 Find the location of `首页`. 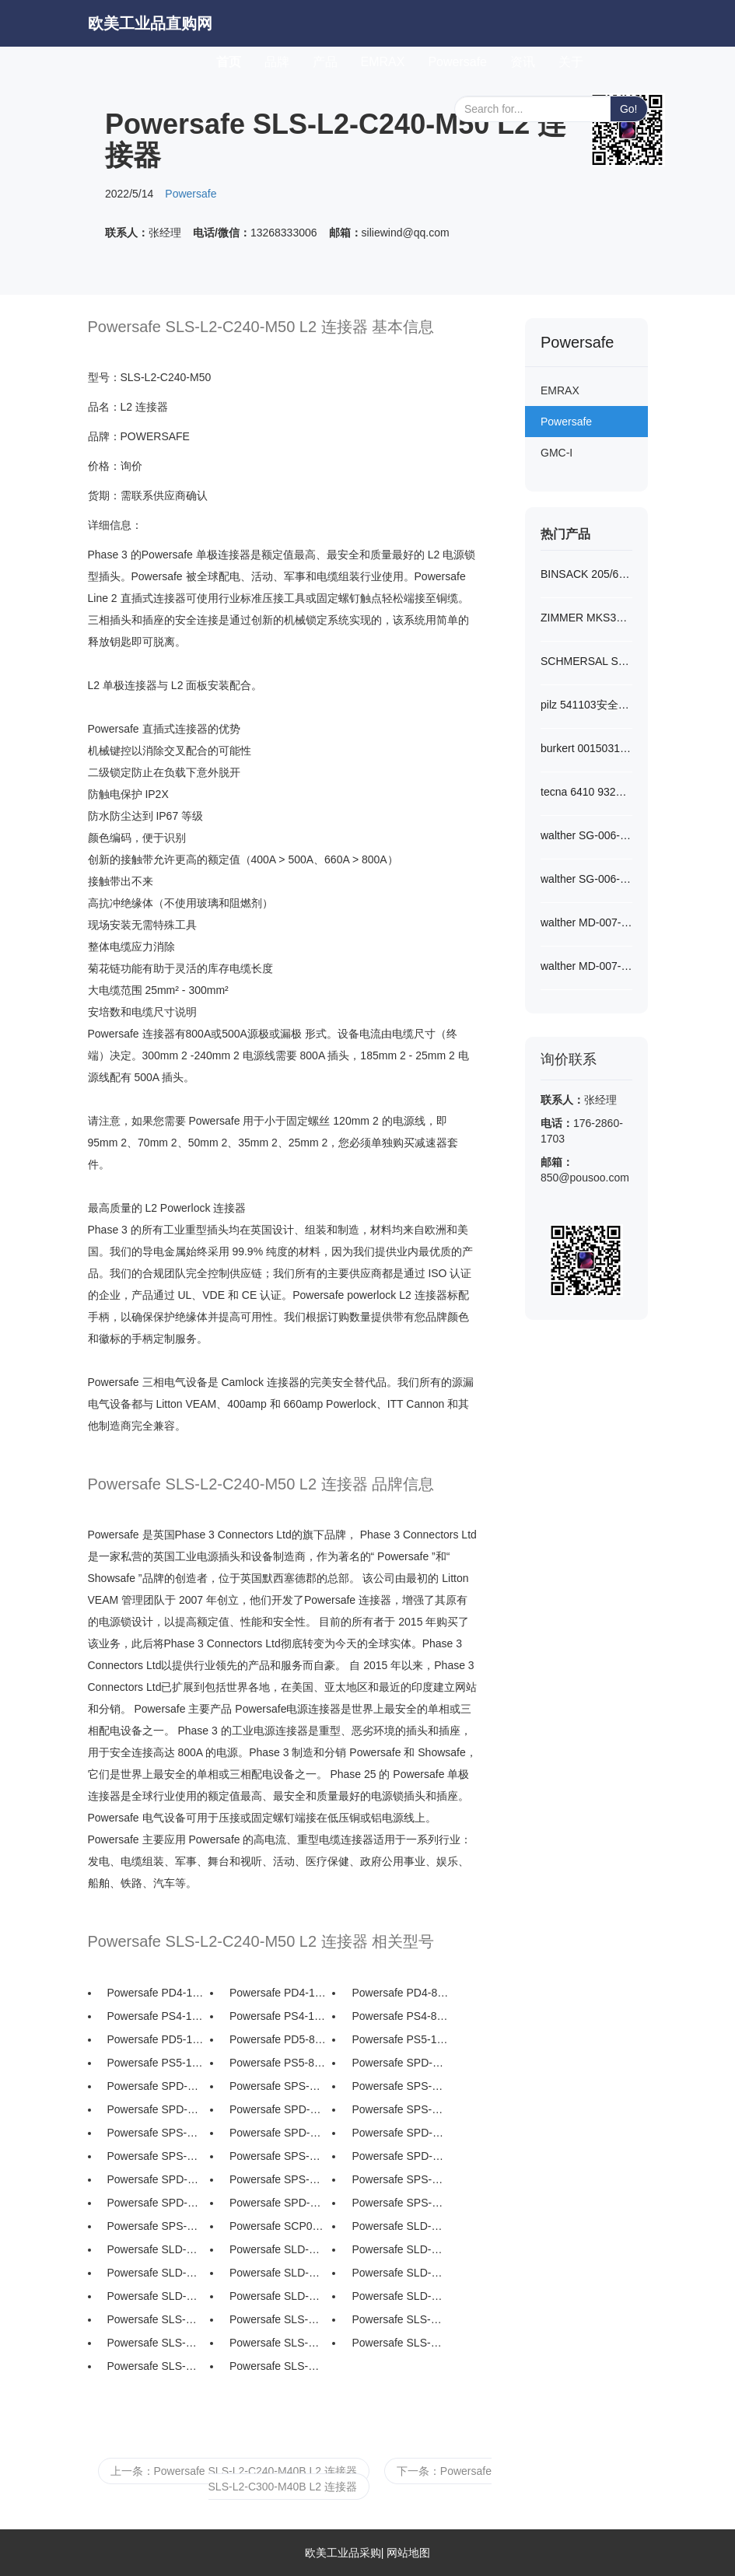

首页 is located at coordinates (234, 59).